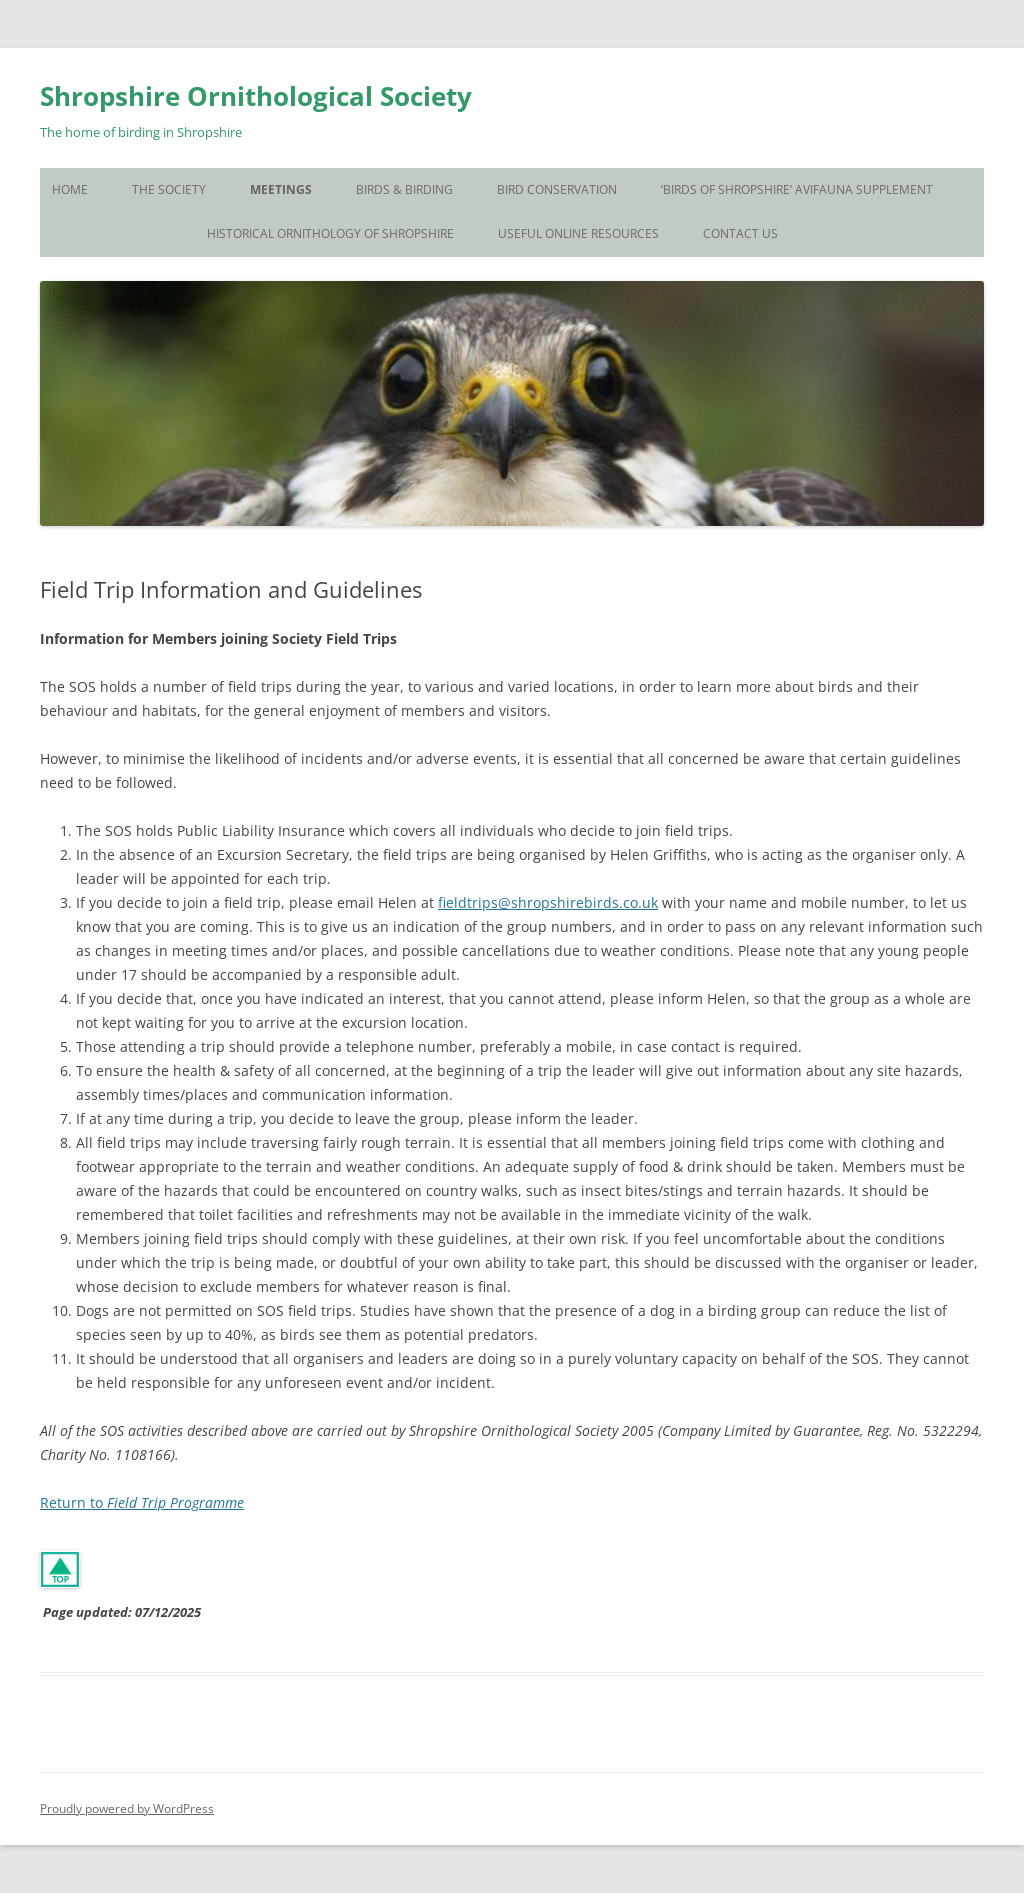 The height and width of the screenshot is (1893, 1024). I want to click on Bird Conservation, so click(557, 189).